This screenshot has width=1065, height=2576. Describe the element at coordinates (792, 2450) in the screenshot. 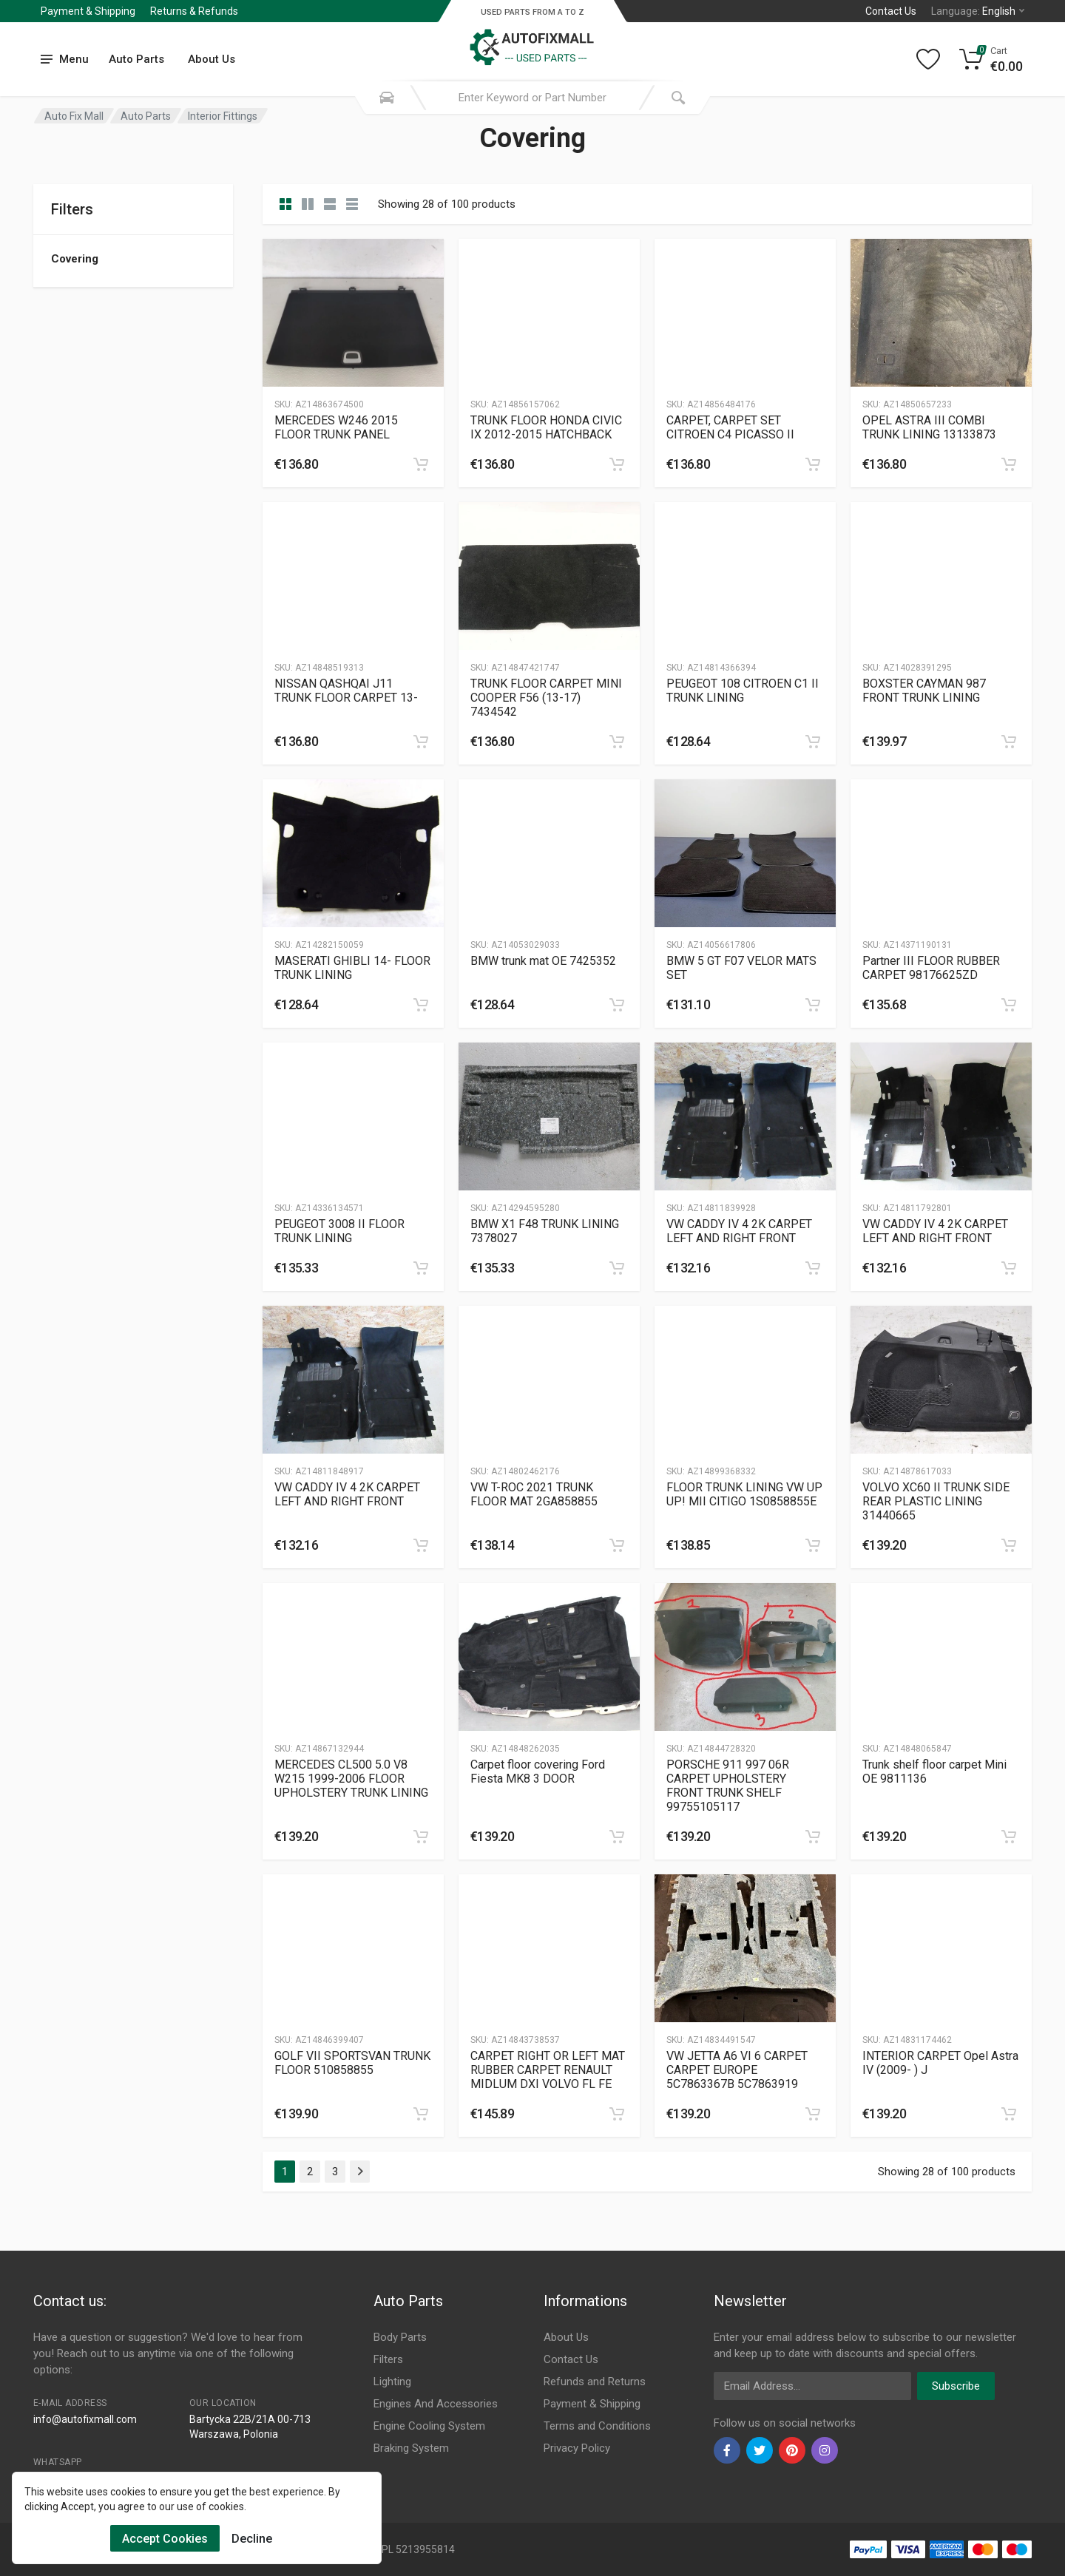

I see `[pinterest]` at that location.